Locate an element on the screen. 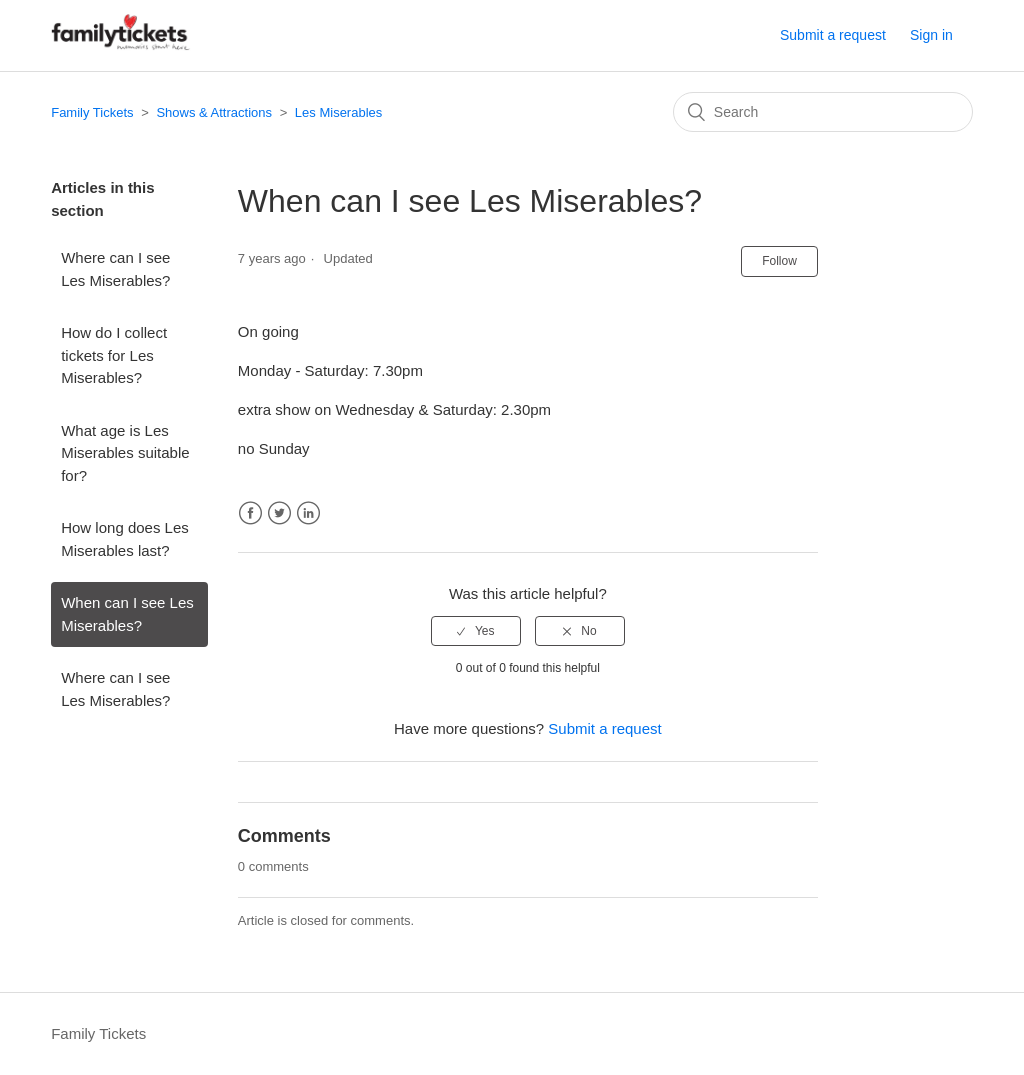  What age is Les Miserables suitable for? is located at coordinates (125, 453).